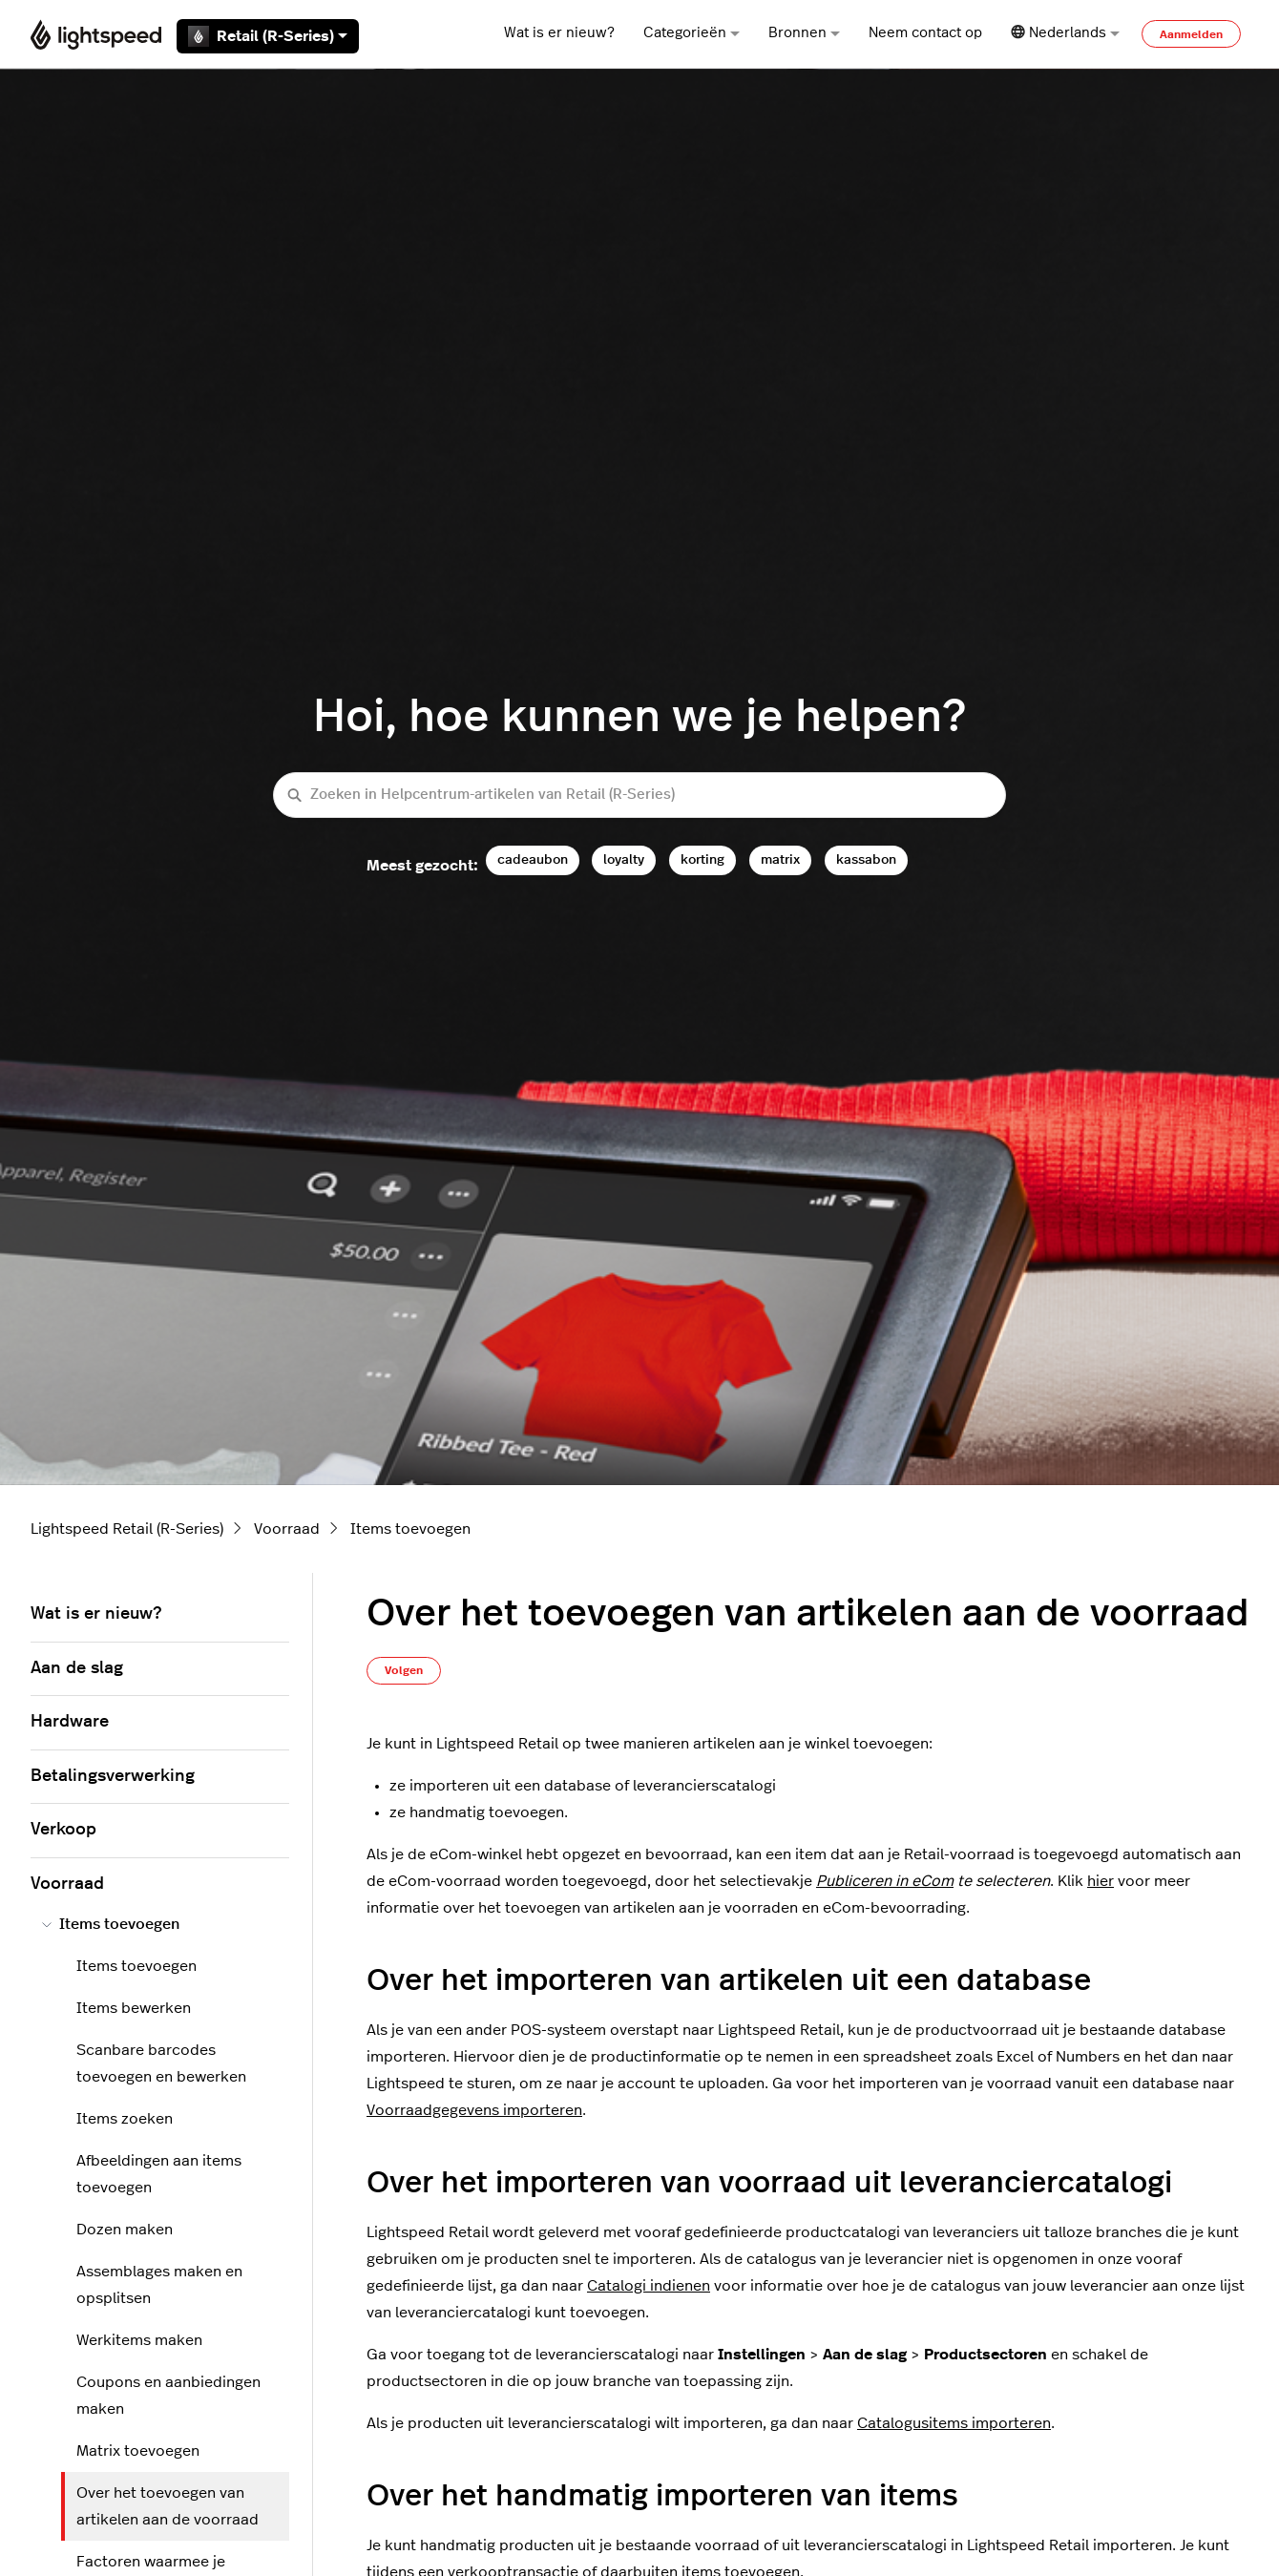  Describe the element at coordinates (623, 859) in the screenshot. I see `loyalty` at that location.